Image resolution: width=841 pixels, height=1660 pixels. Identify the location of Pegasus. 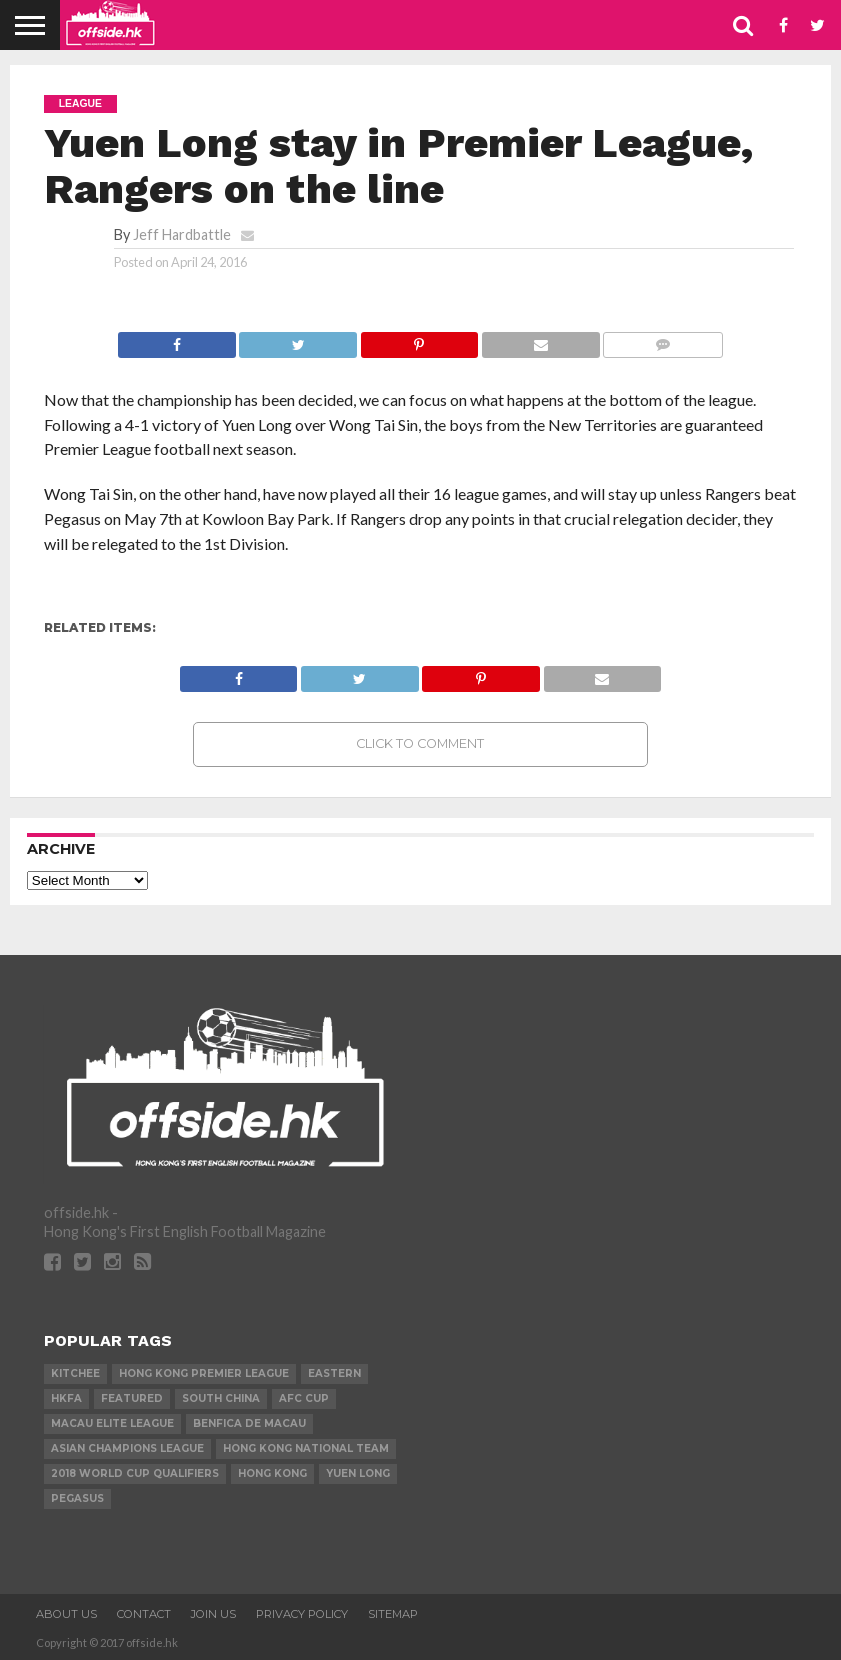
(77, 1498).